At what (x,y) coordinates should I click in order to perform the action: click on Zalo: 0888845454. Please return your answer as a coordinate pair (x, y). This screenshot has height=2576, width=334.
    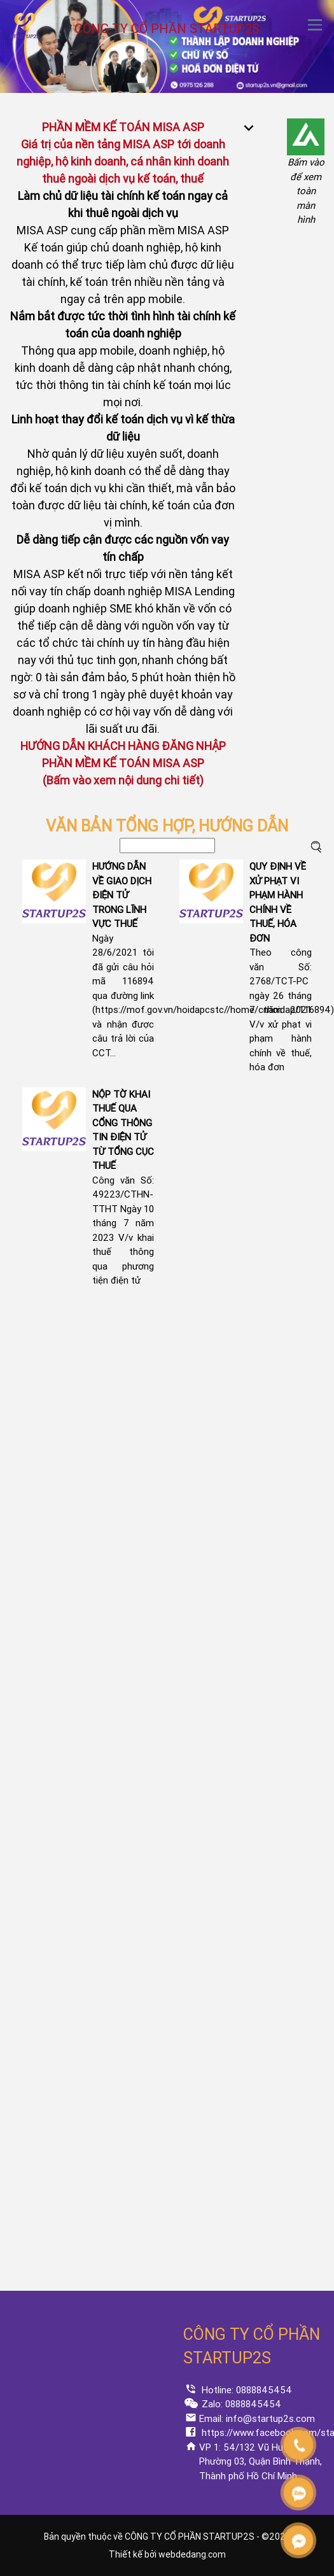
    Looking at the image, I should click on (240, 2404).